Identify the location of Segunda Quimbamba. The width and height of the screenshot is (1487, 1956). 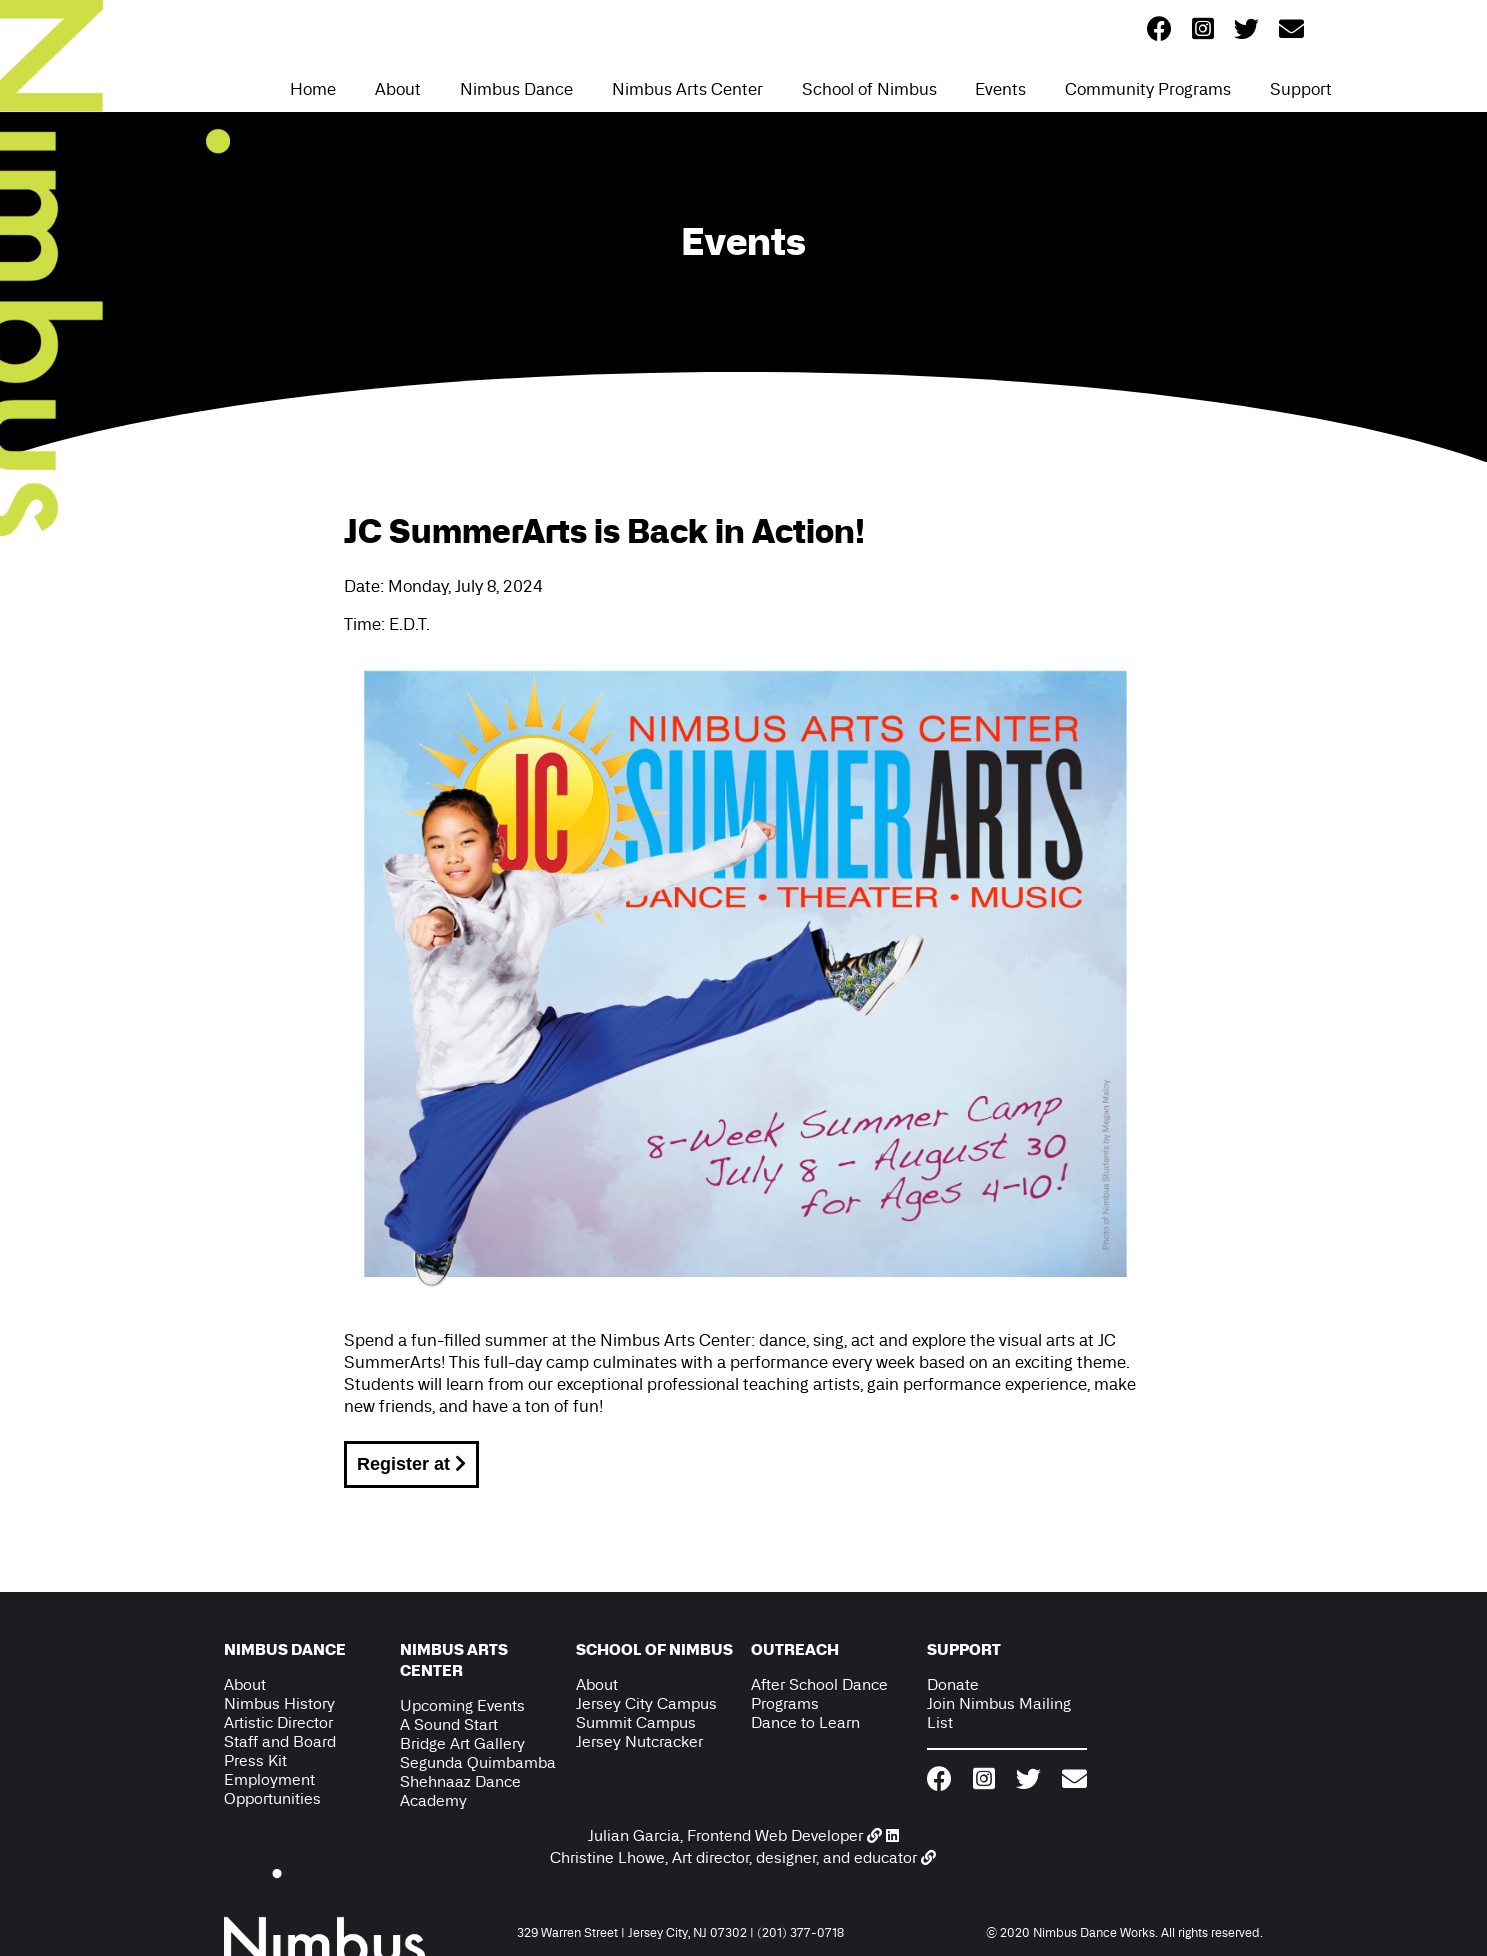
(478, 1762).